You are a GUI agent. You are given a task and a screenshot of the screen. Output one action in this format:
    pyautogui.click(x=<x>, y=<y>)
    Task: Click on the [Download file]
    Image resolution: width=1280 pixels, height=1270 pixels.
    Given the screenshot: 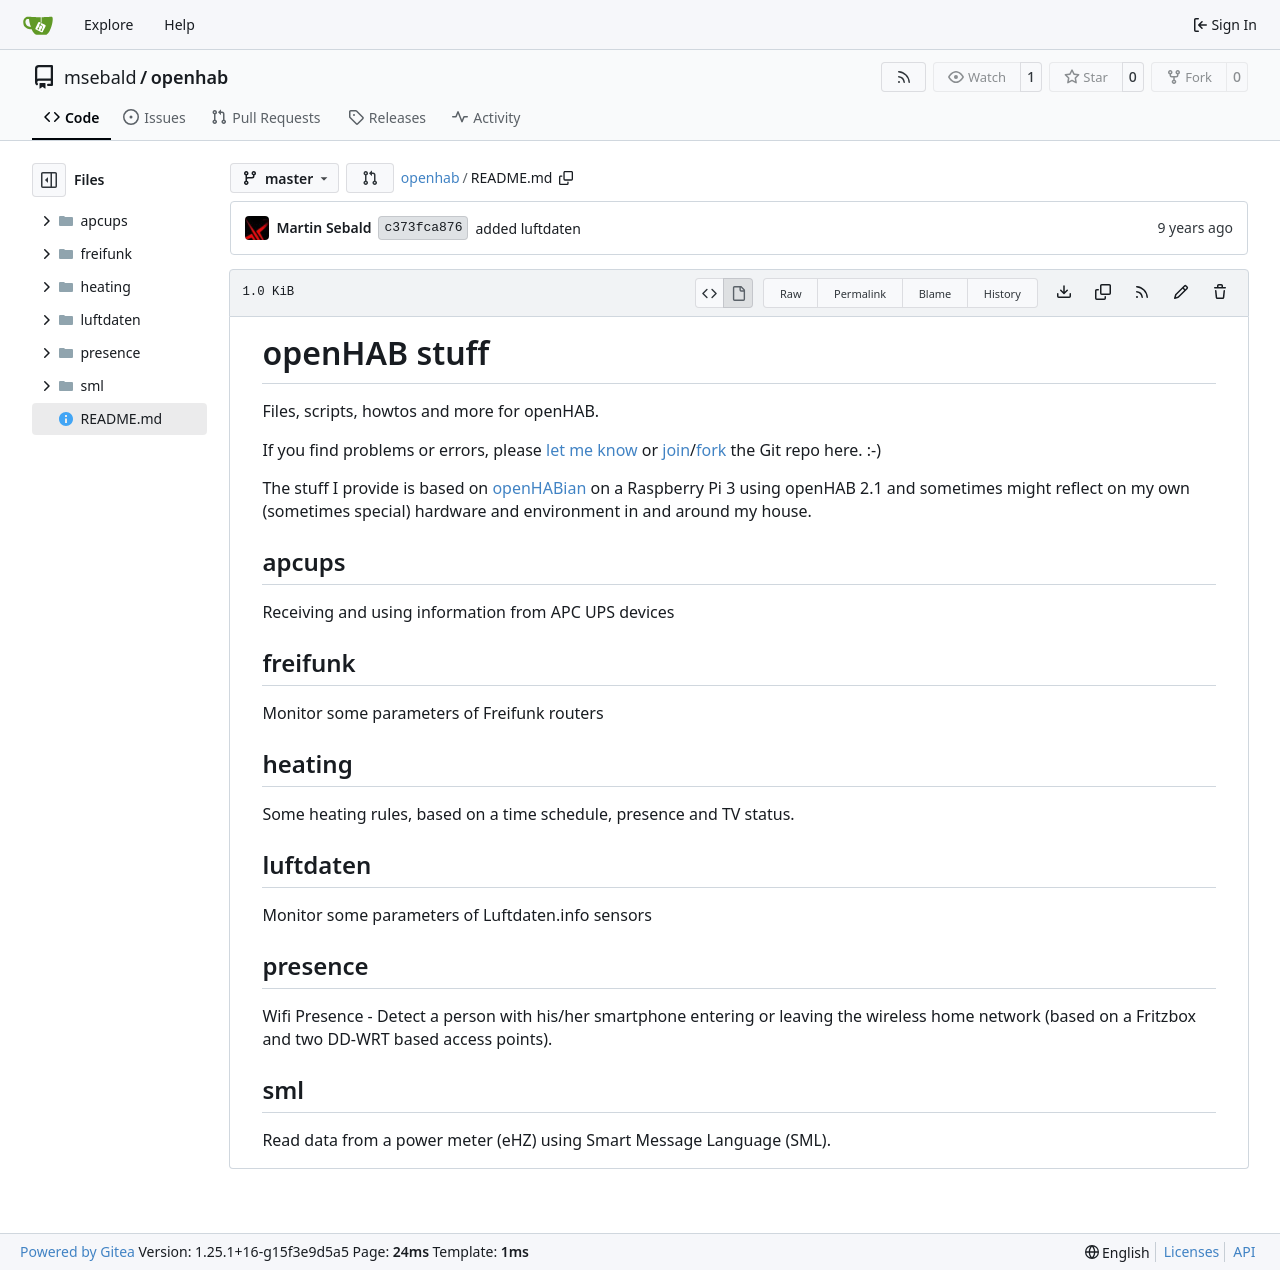 What is the action you would take?
    pyautogui.click(x=1064, y=293)
    